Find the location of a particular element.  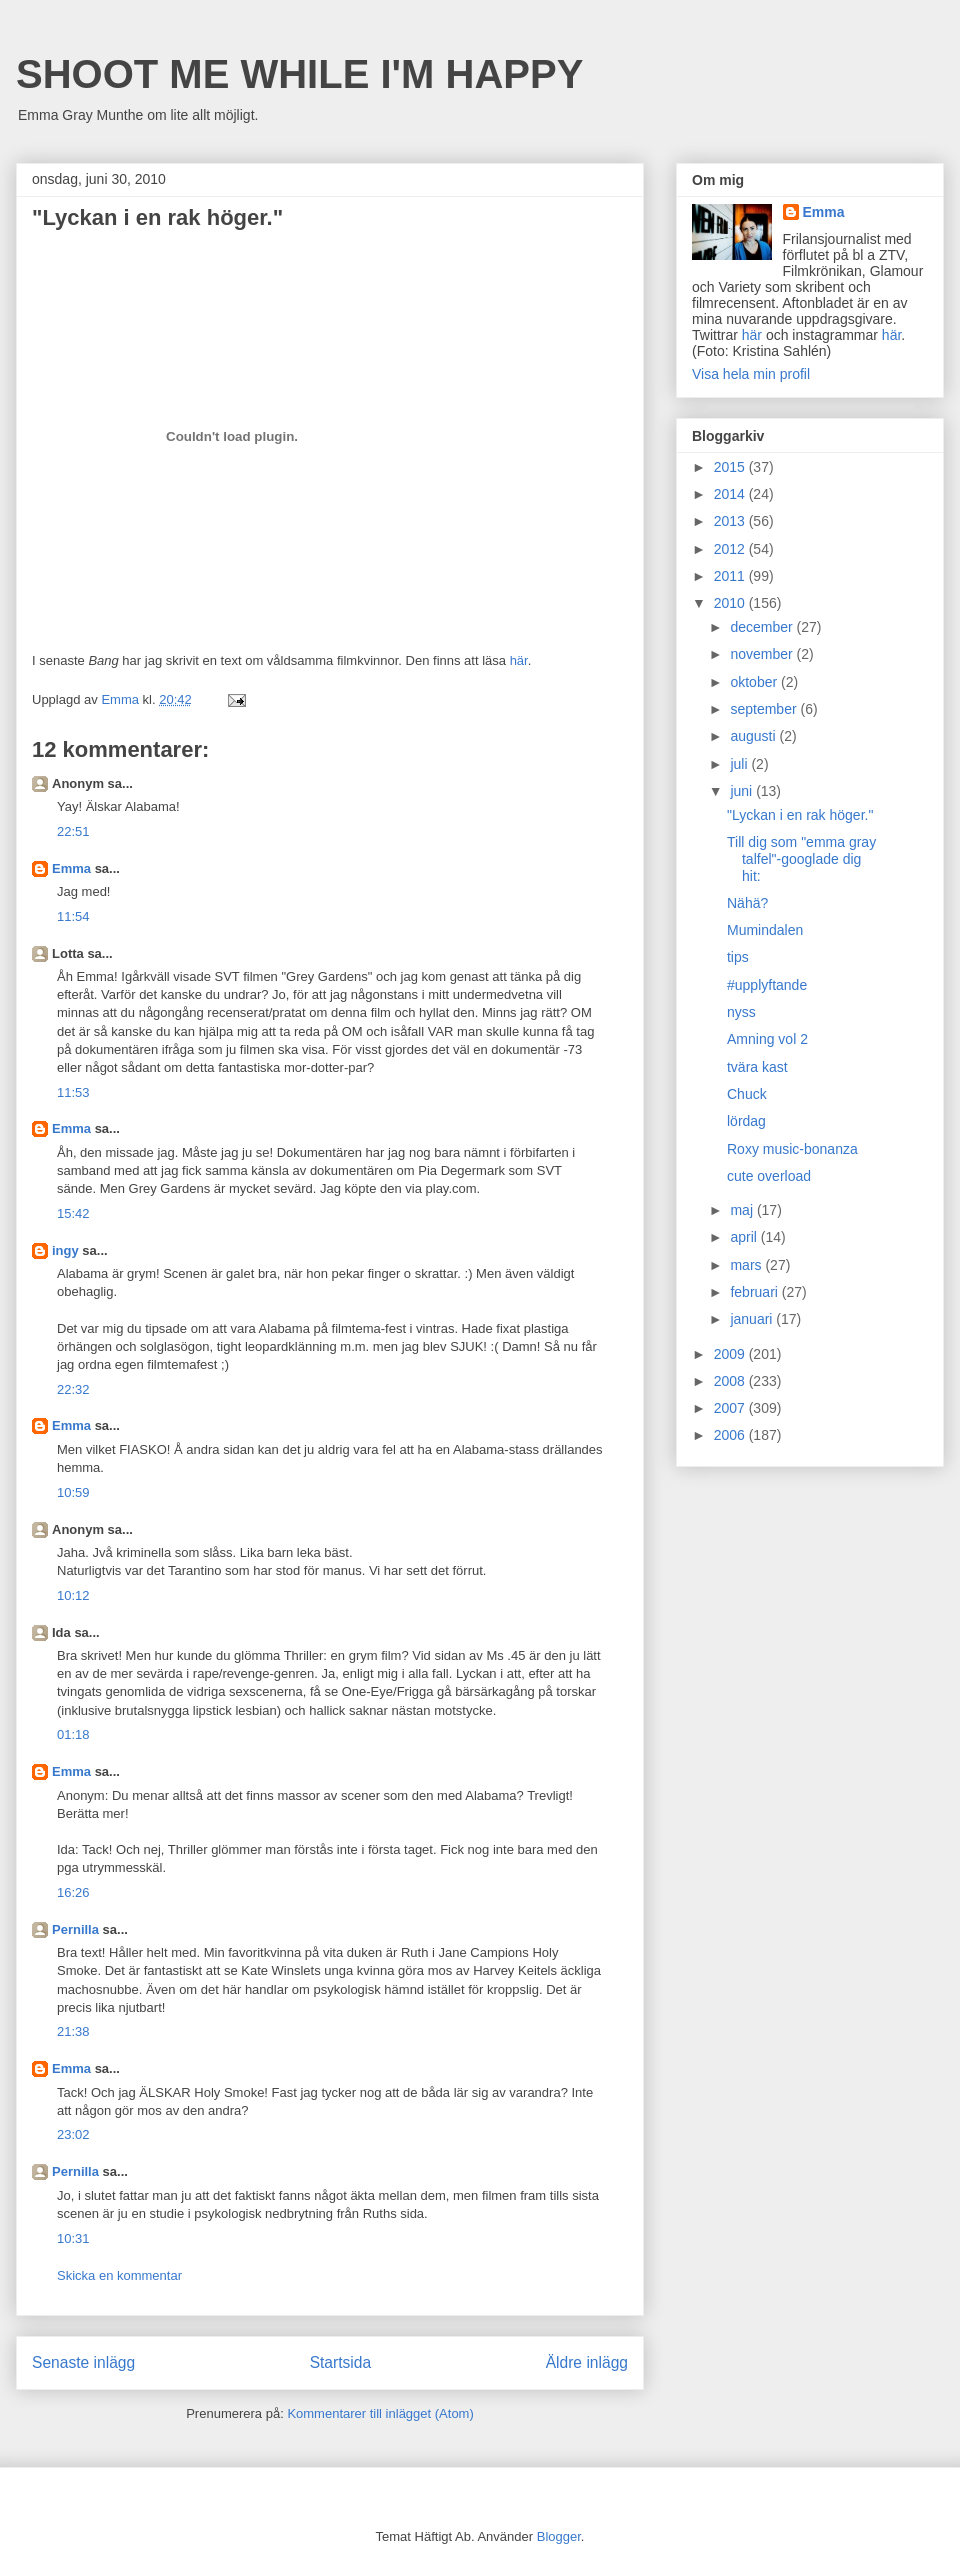

21:38 is located at coordinates (73, 2031).